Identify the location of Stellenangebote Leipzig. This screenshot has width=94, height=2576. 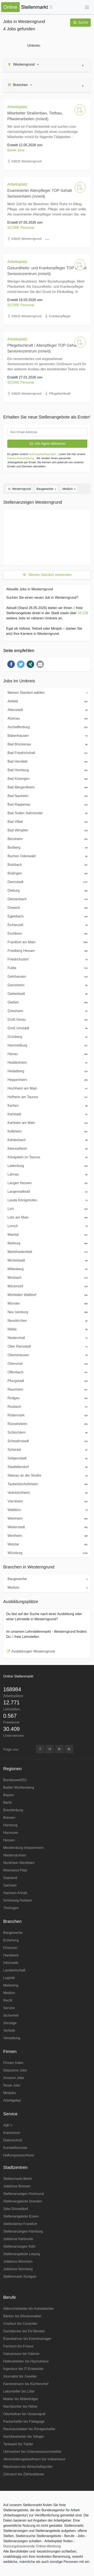
(21, 2254).